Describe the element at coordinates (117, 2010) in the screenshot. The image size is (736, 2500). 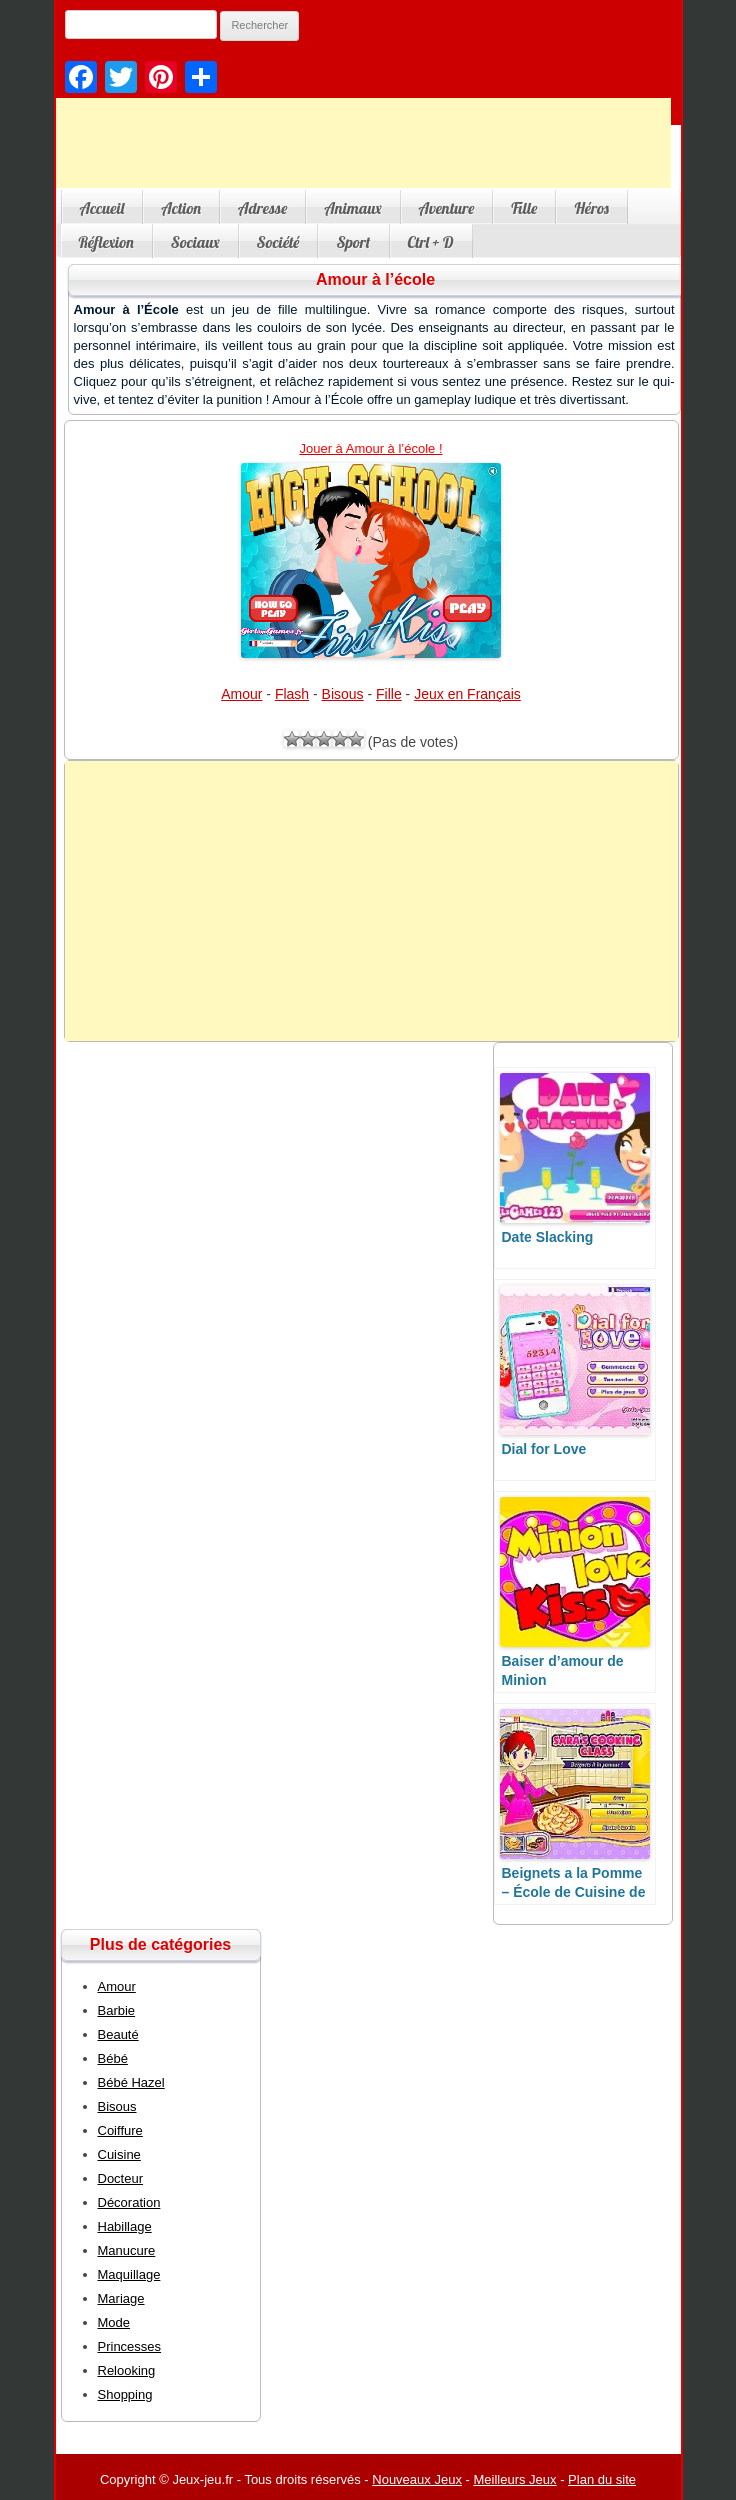
I see `Barbie` at that location.